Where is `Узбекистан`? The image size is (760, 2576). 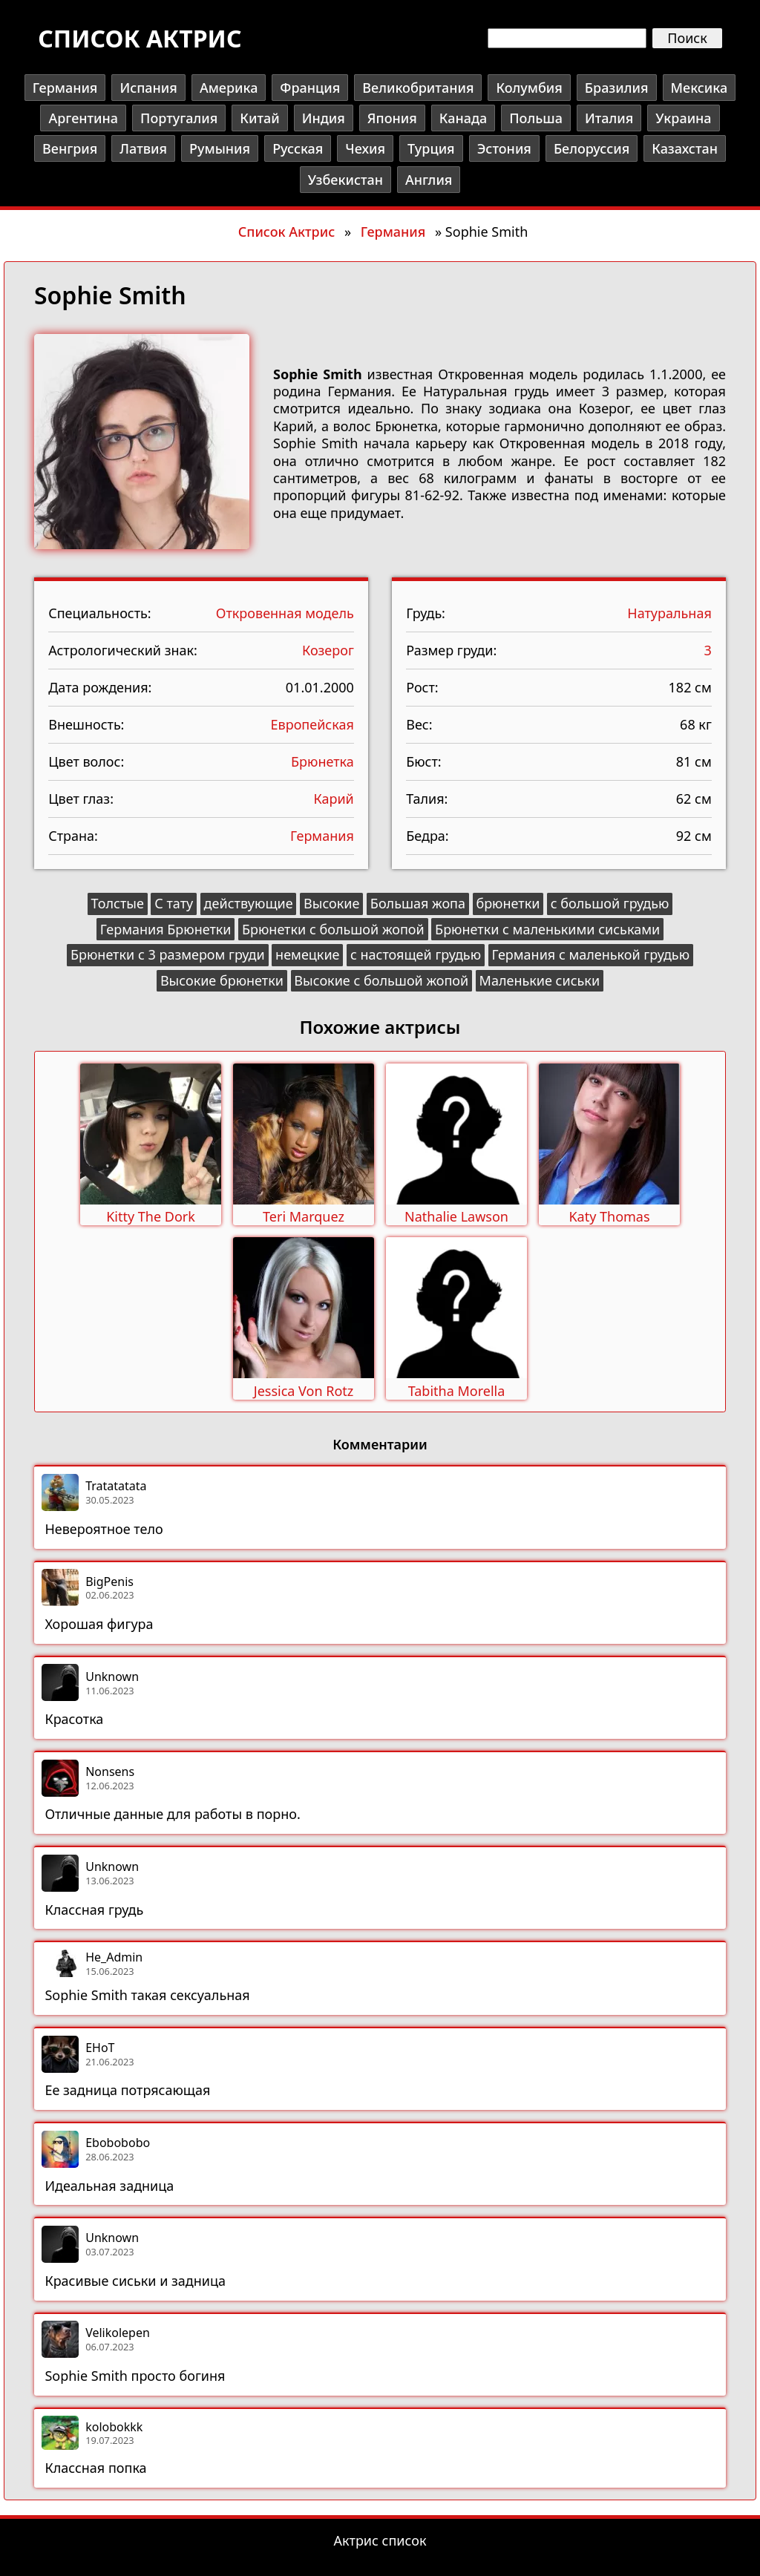 Узбекистан is located at coordinates (345, 180).